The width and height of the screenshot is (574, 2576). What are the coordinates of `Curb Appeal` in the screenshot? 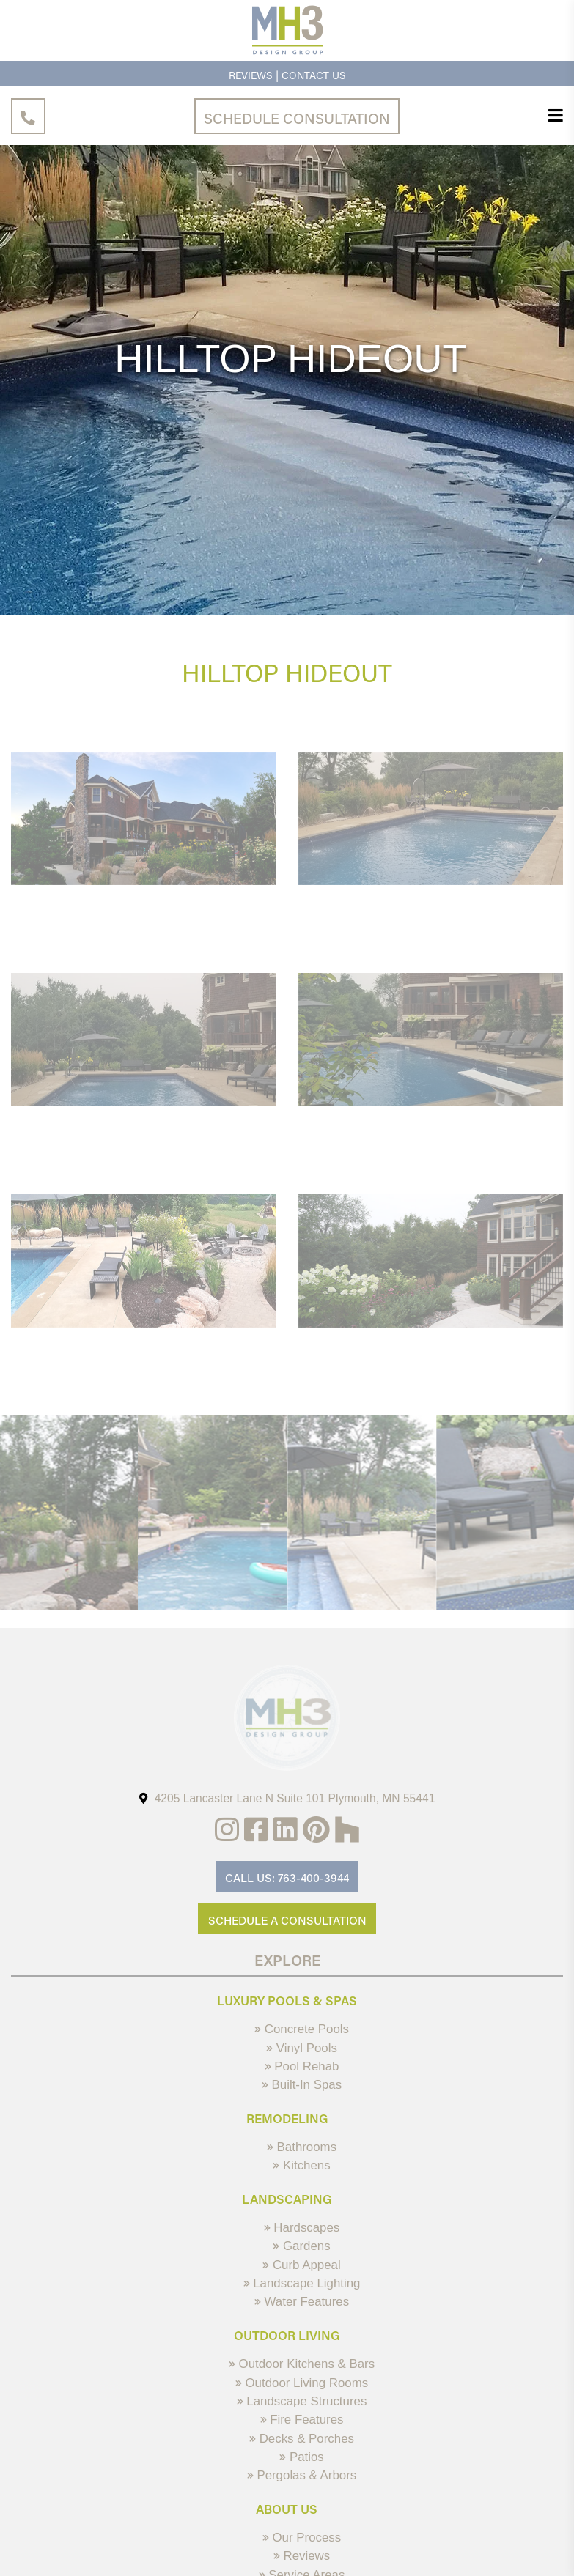 It's located at (301, 2265).